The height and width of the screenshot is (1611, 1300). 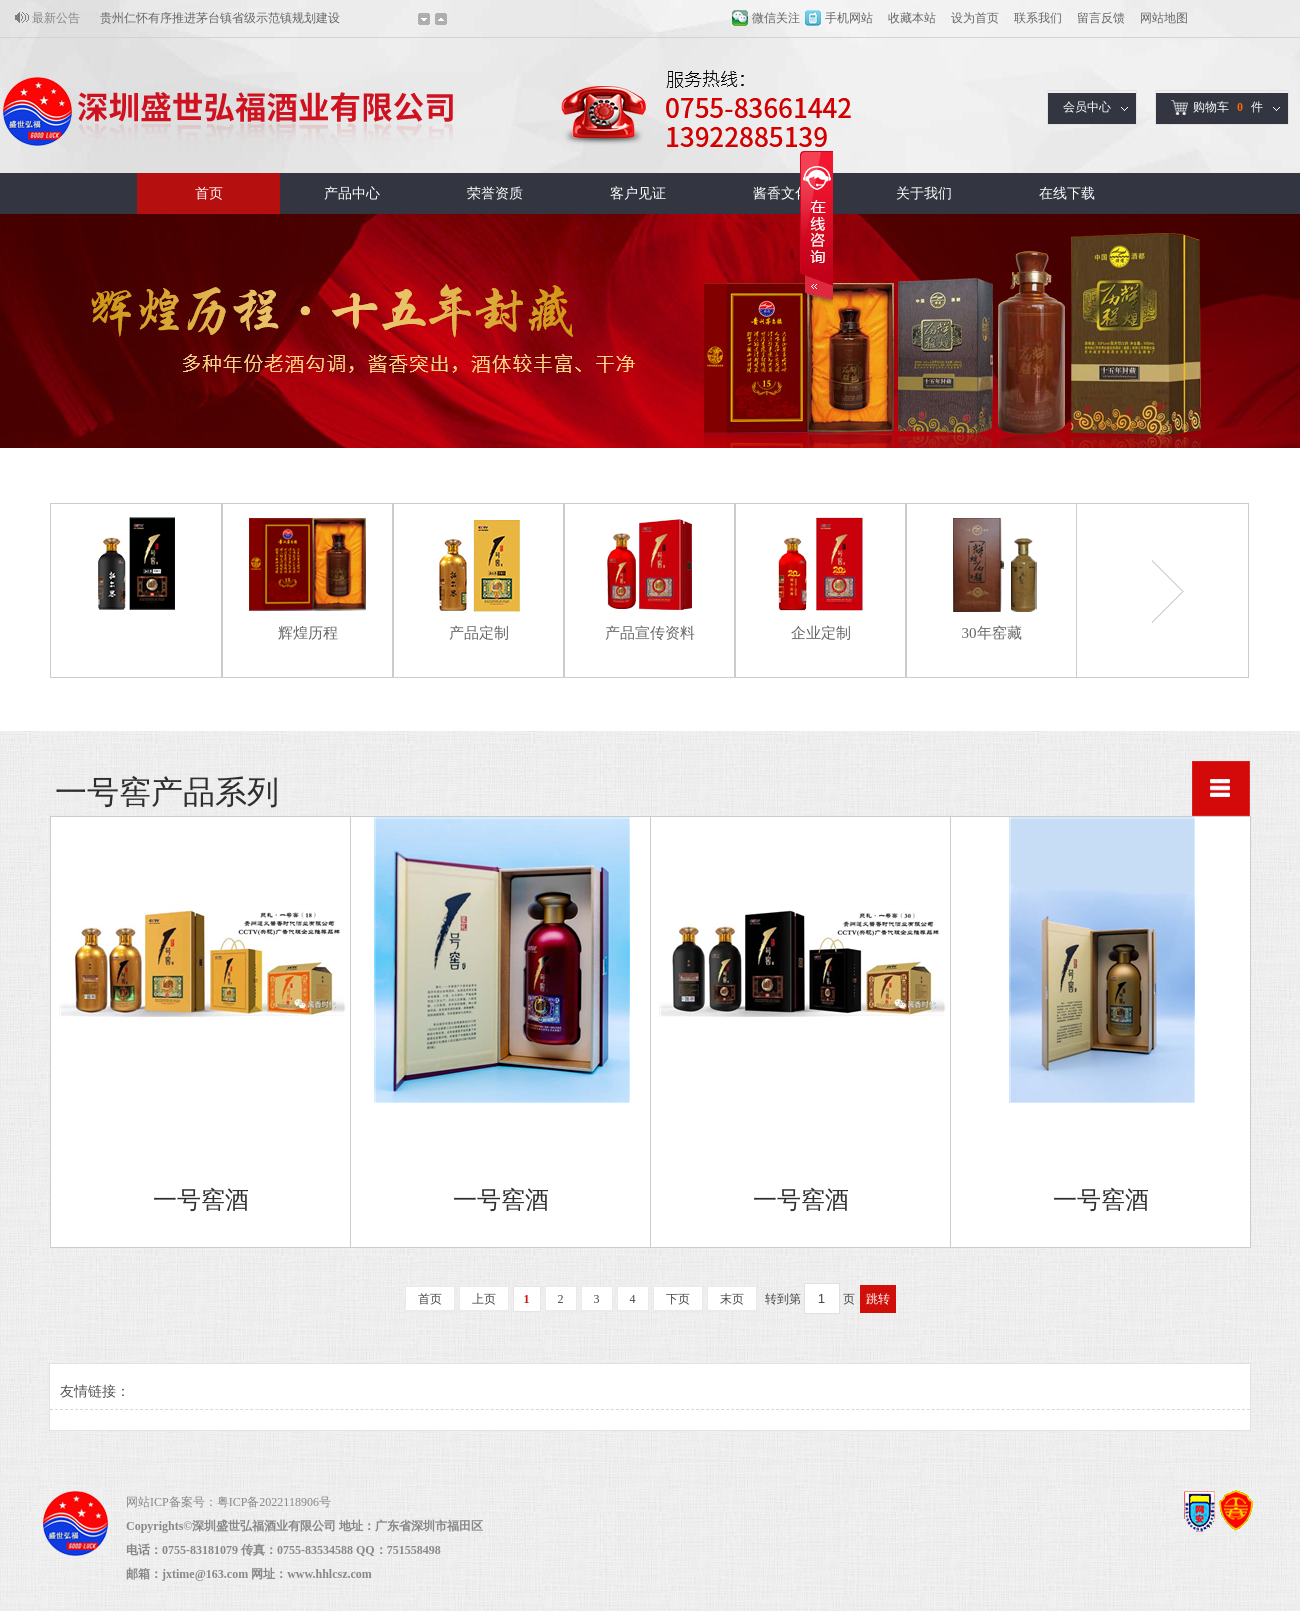 What do you see at coordinates (821, 633) in the screenshot?
I see `企业定制` at bounding box center [821, 633].